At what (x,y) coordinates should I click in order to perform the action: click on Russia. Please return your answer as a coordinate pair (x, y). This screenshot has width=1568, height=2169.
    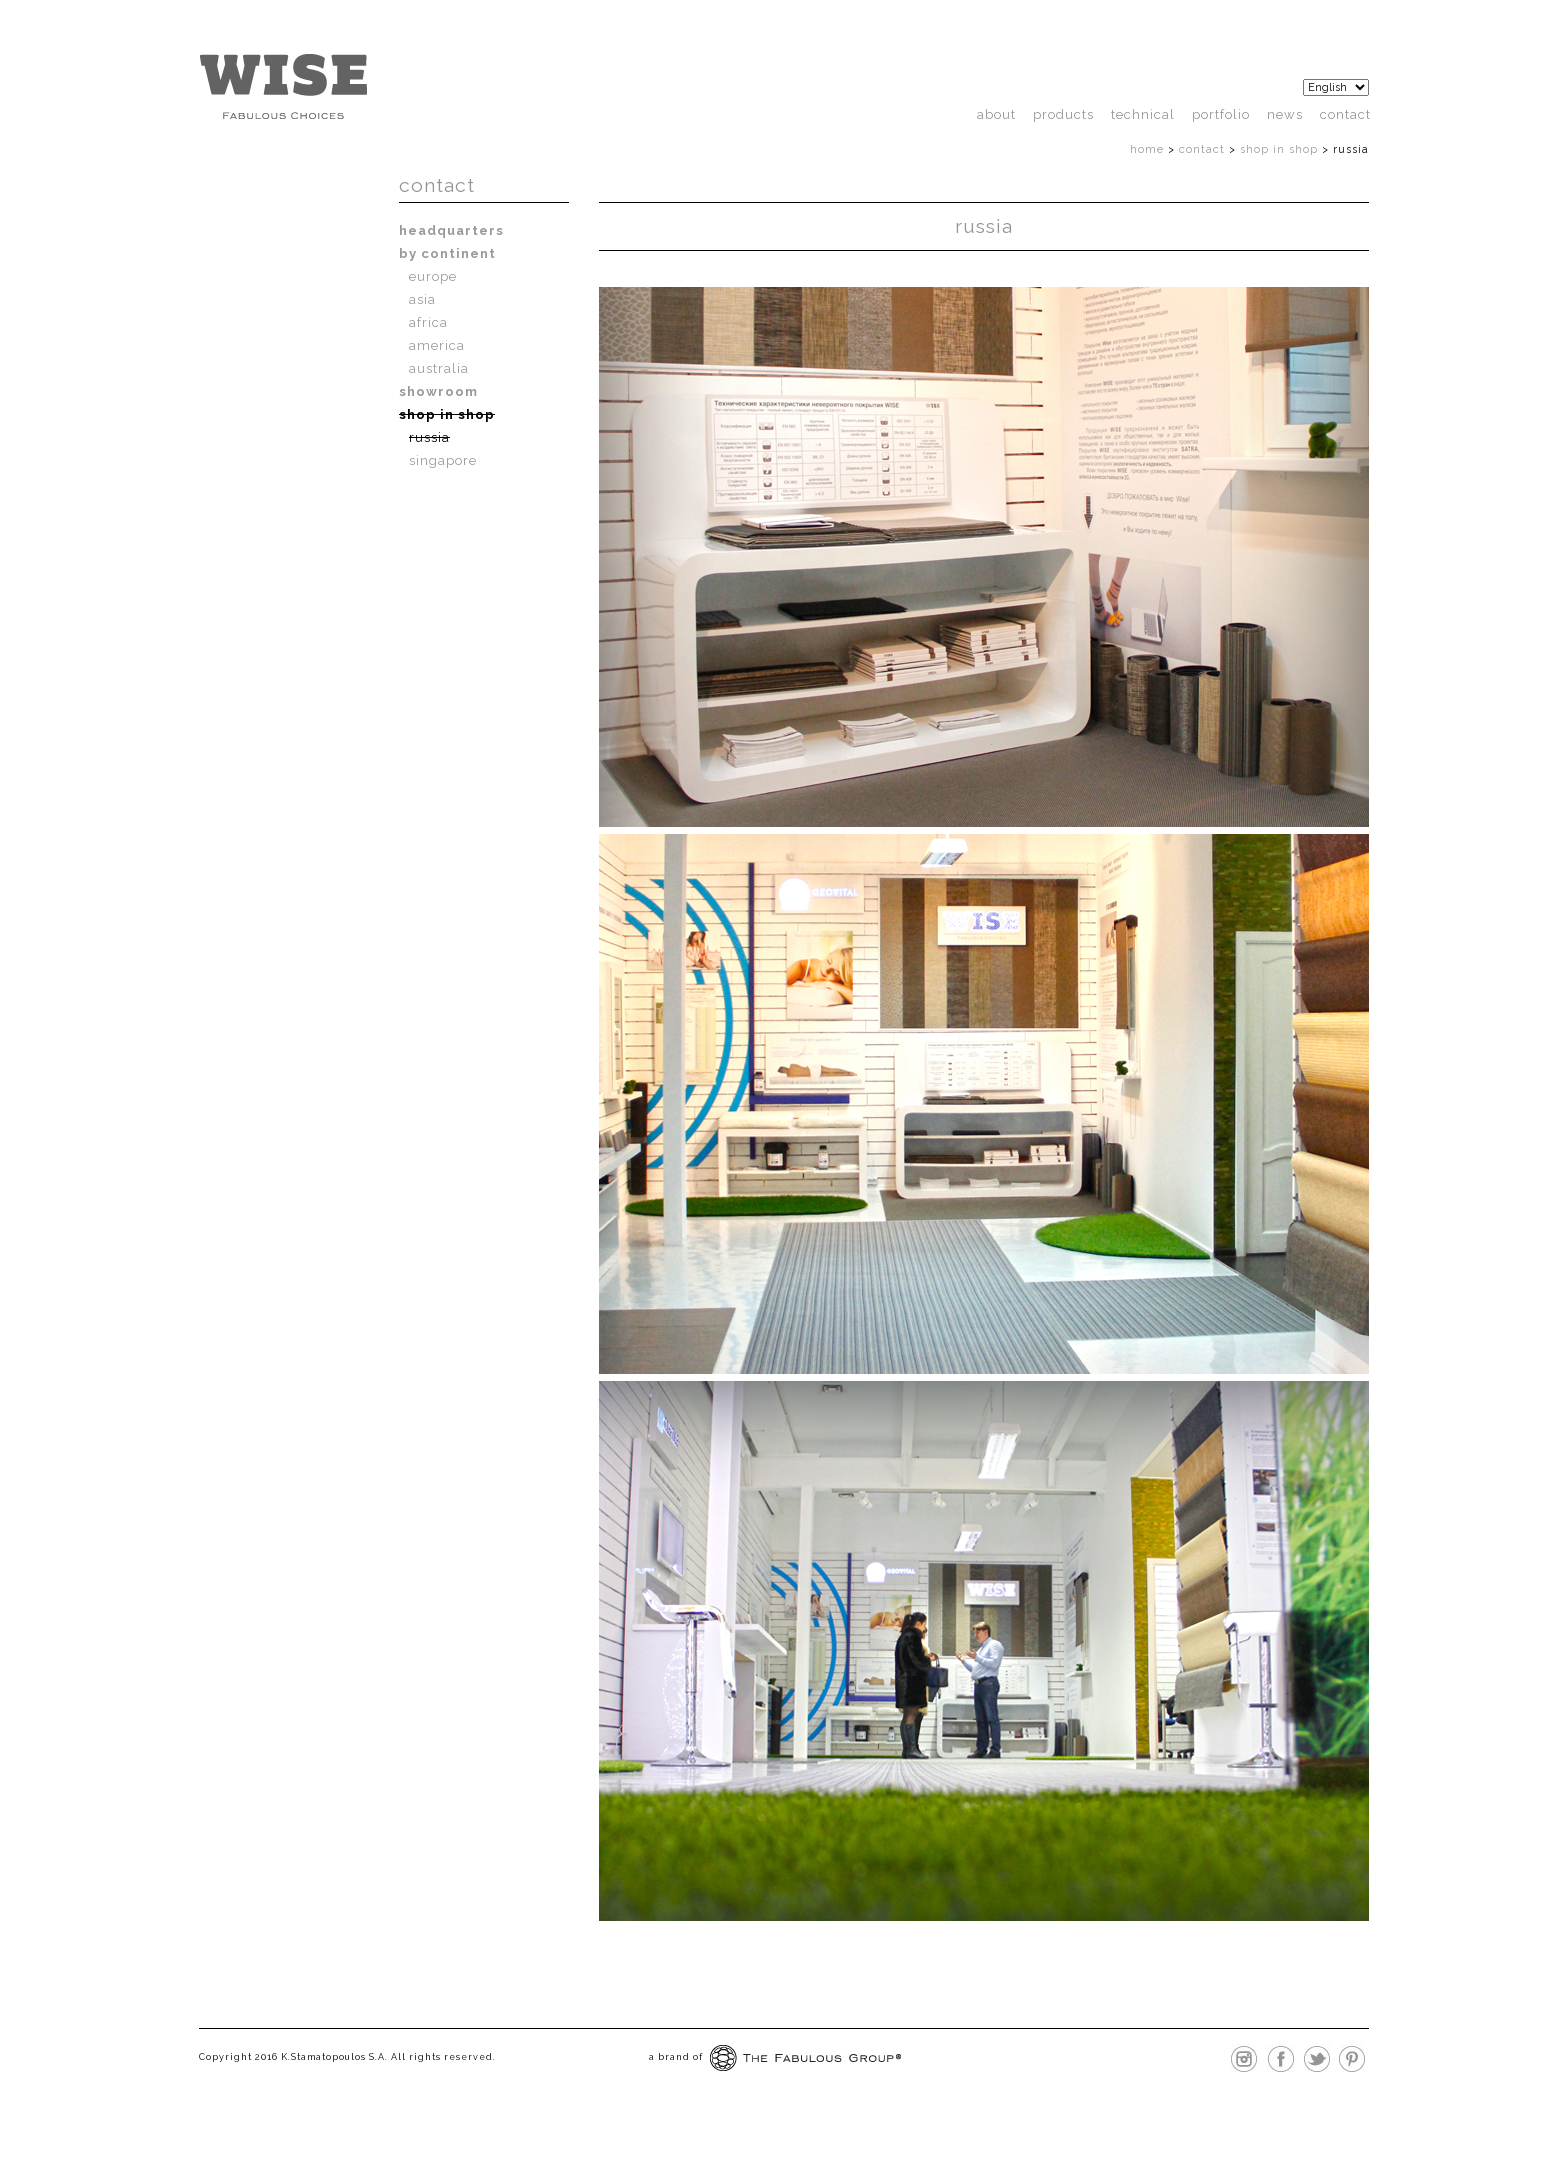
    Looking at the image, I should click on (429, 437).